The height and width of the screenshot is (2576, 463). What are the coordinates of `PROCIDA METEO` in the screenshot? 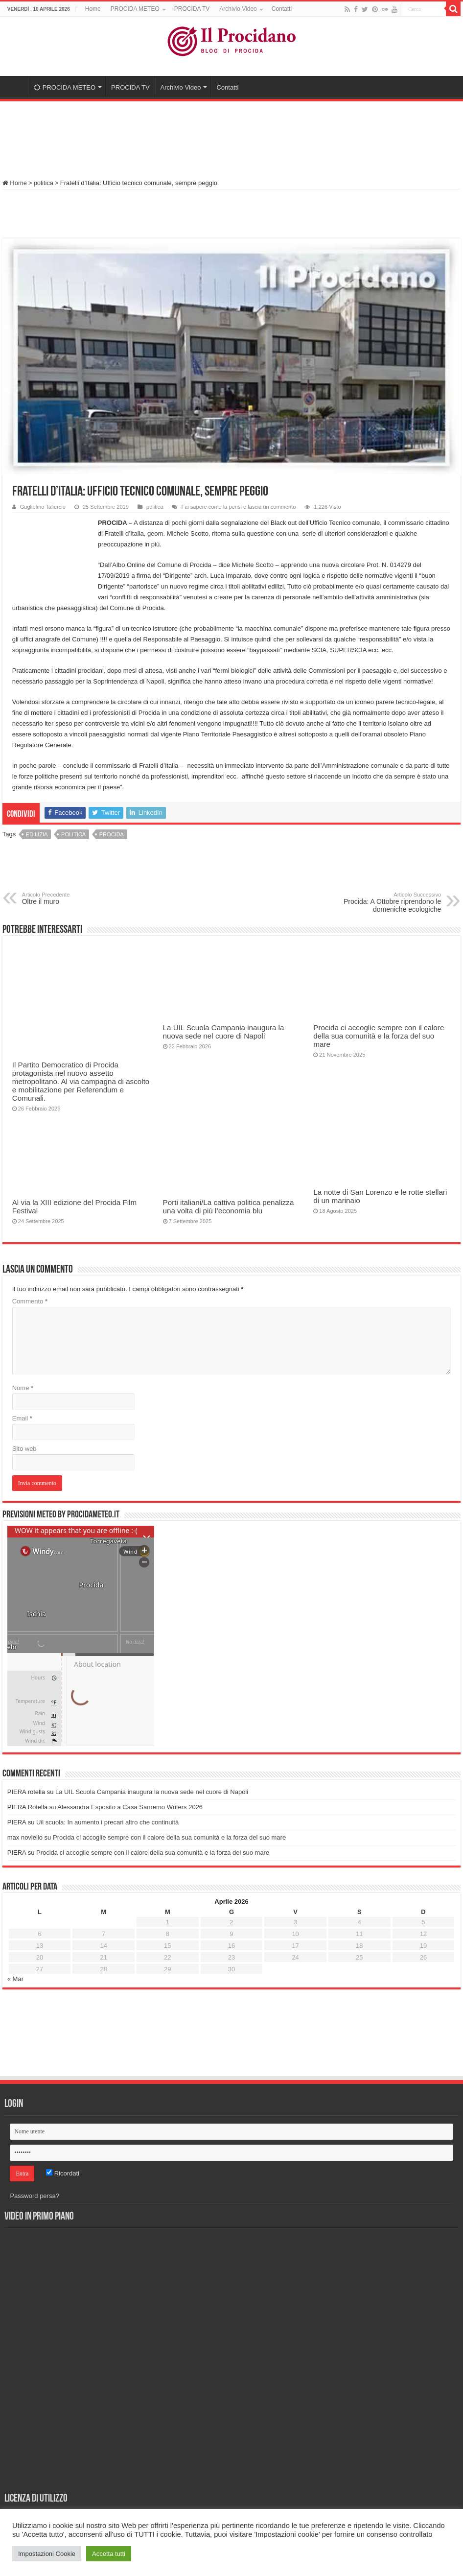 It's located at (135, 8).